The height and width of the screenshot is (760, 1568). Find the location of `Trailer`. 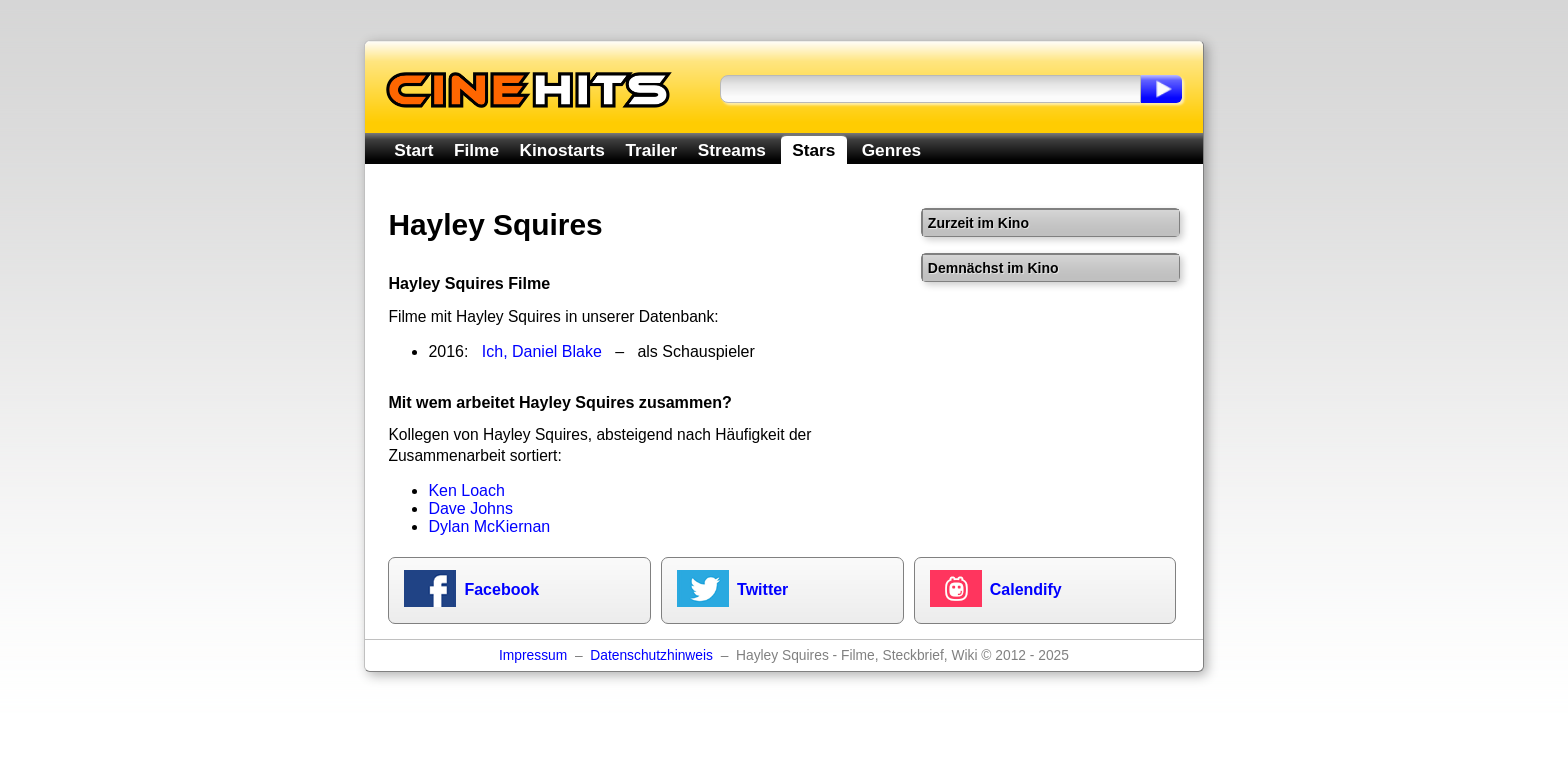

Trailer is located at coordinates (651, 150).